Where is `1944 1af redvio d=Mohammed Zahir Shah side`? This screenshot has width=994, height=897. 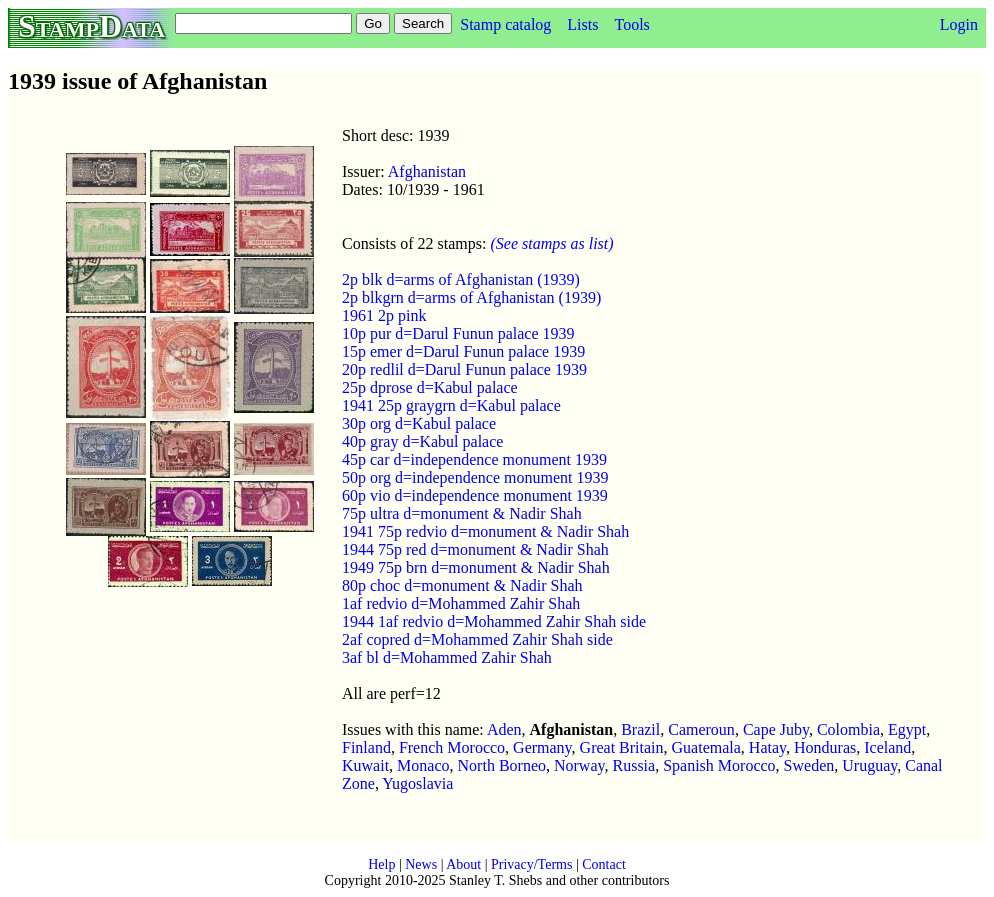 1944 1af redvio d=Mohammed Zahir Shah side is located at coordinates (494, 621).